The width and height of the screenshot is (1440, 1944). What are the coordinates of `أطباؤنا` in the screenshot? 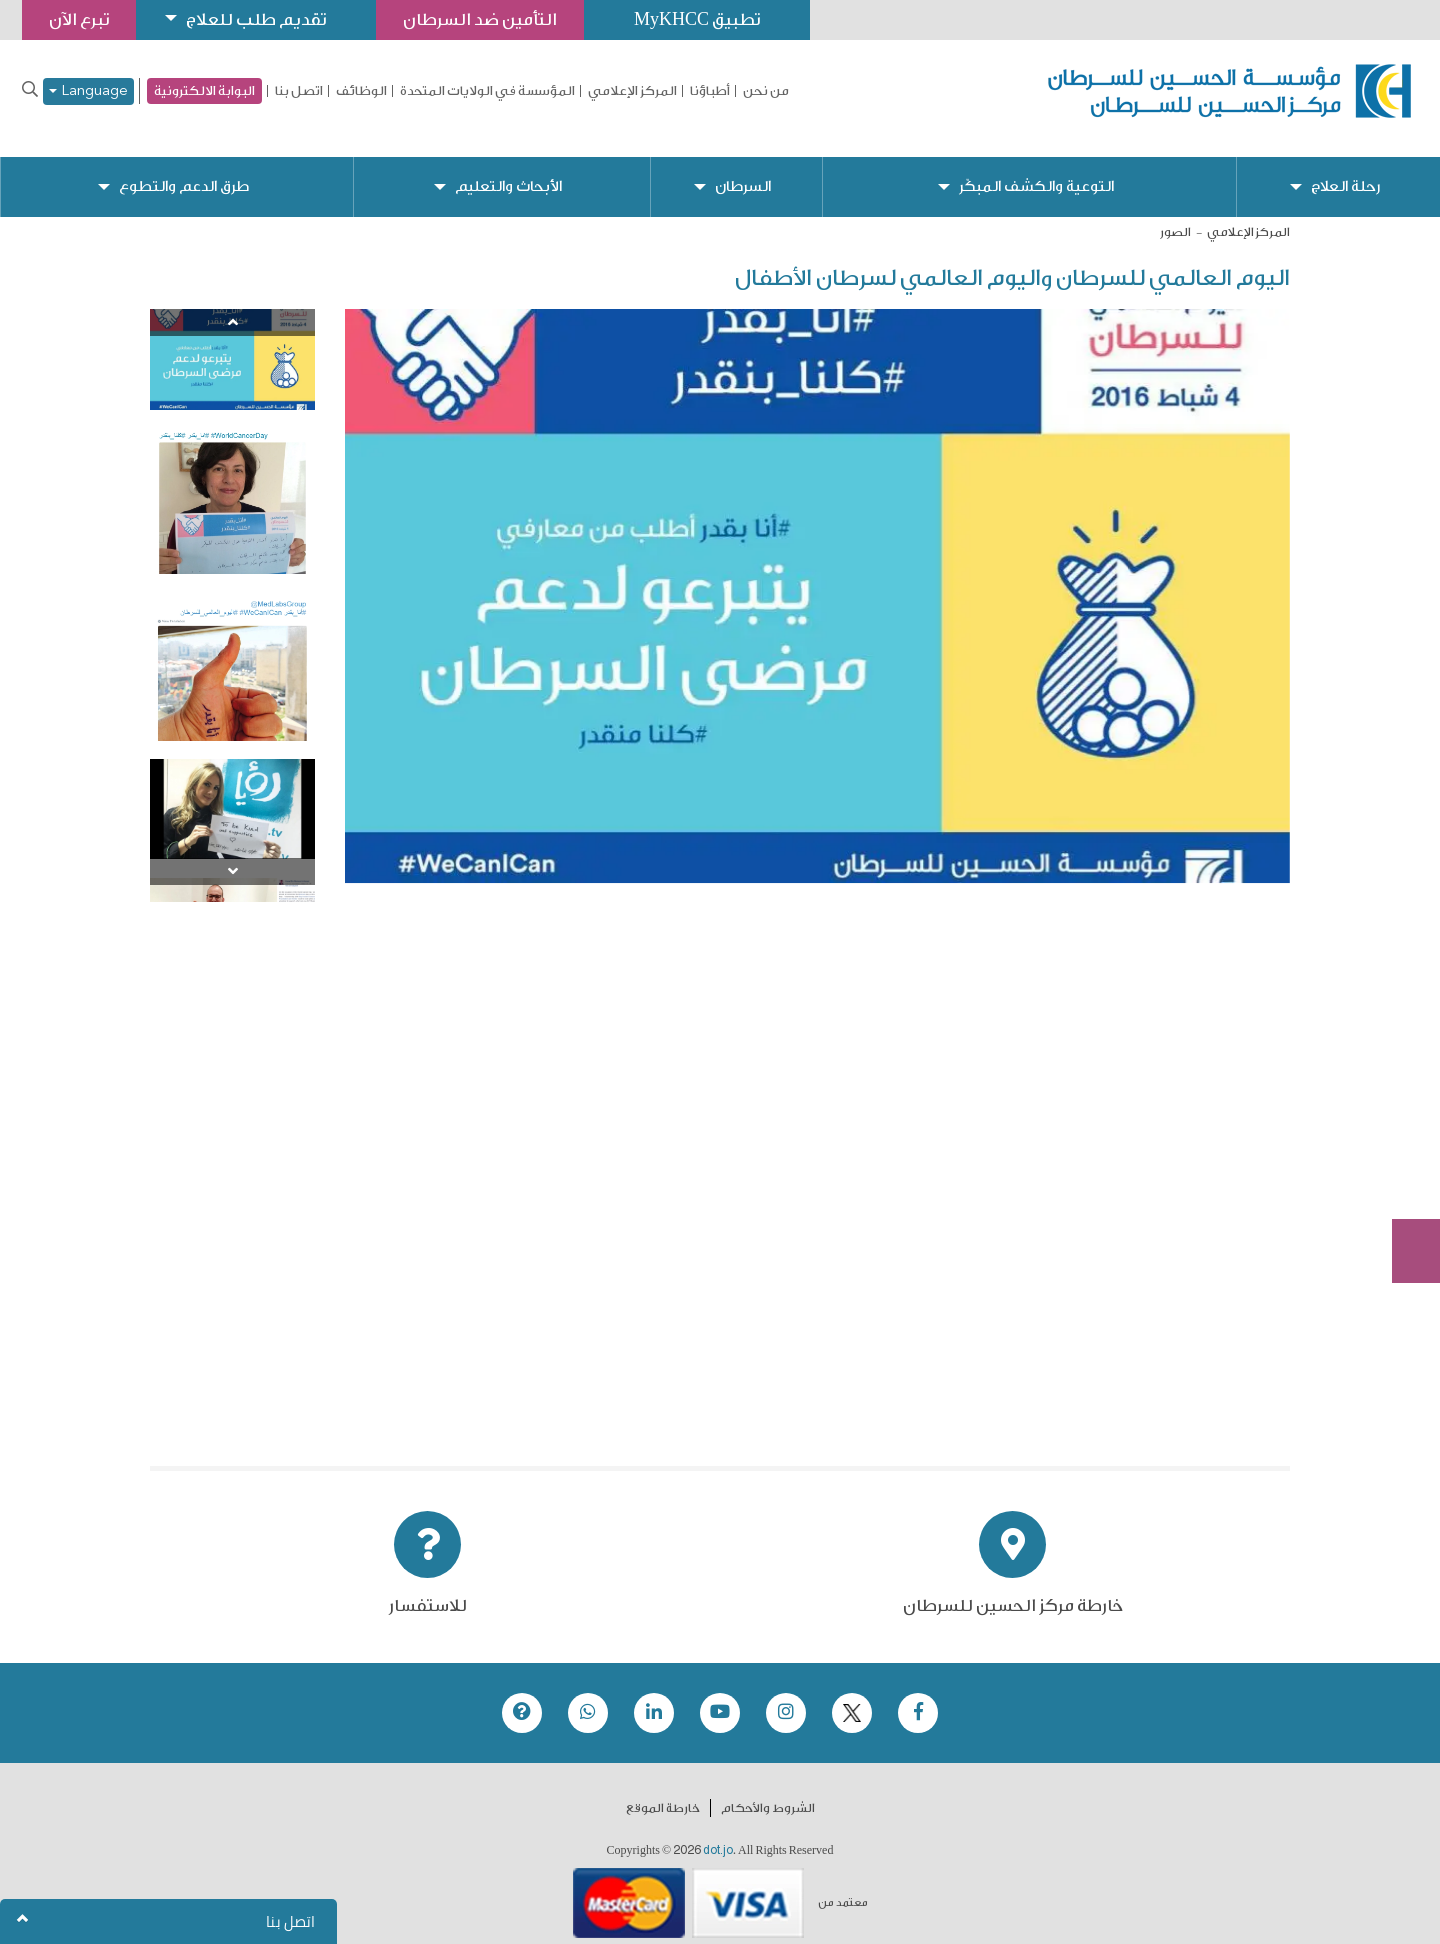 It's located at (710, 91).